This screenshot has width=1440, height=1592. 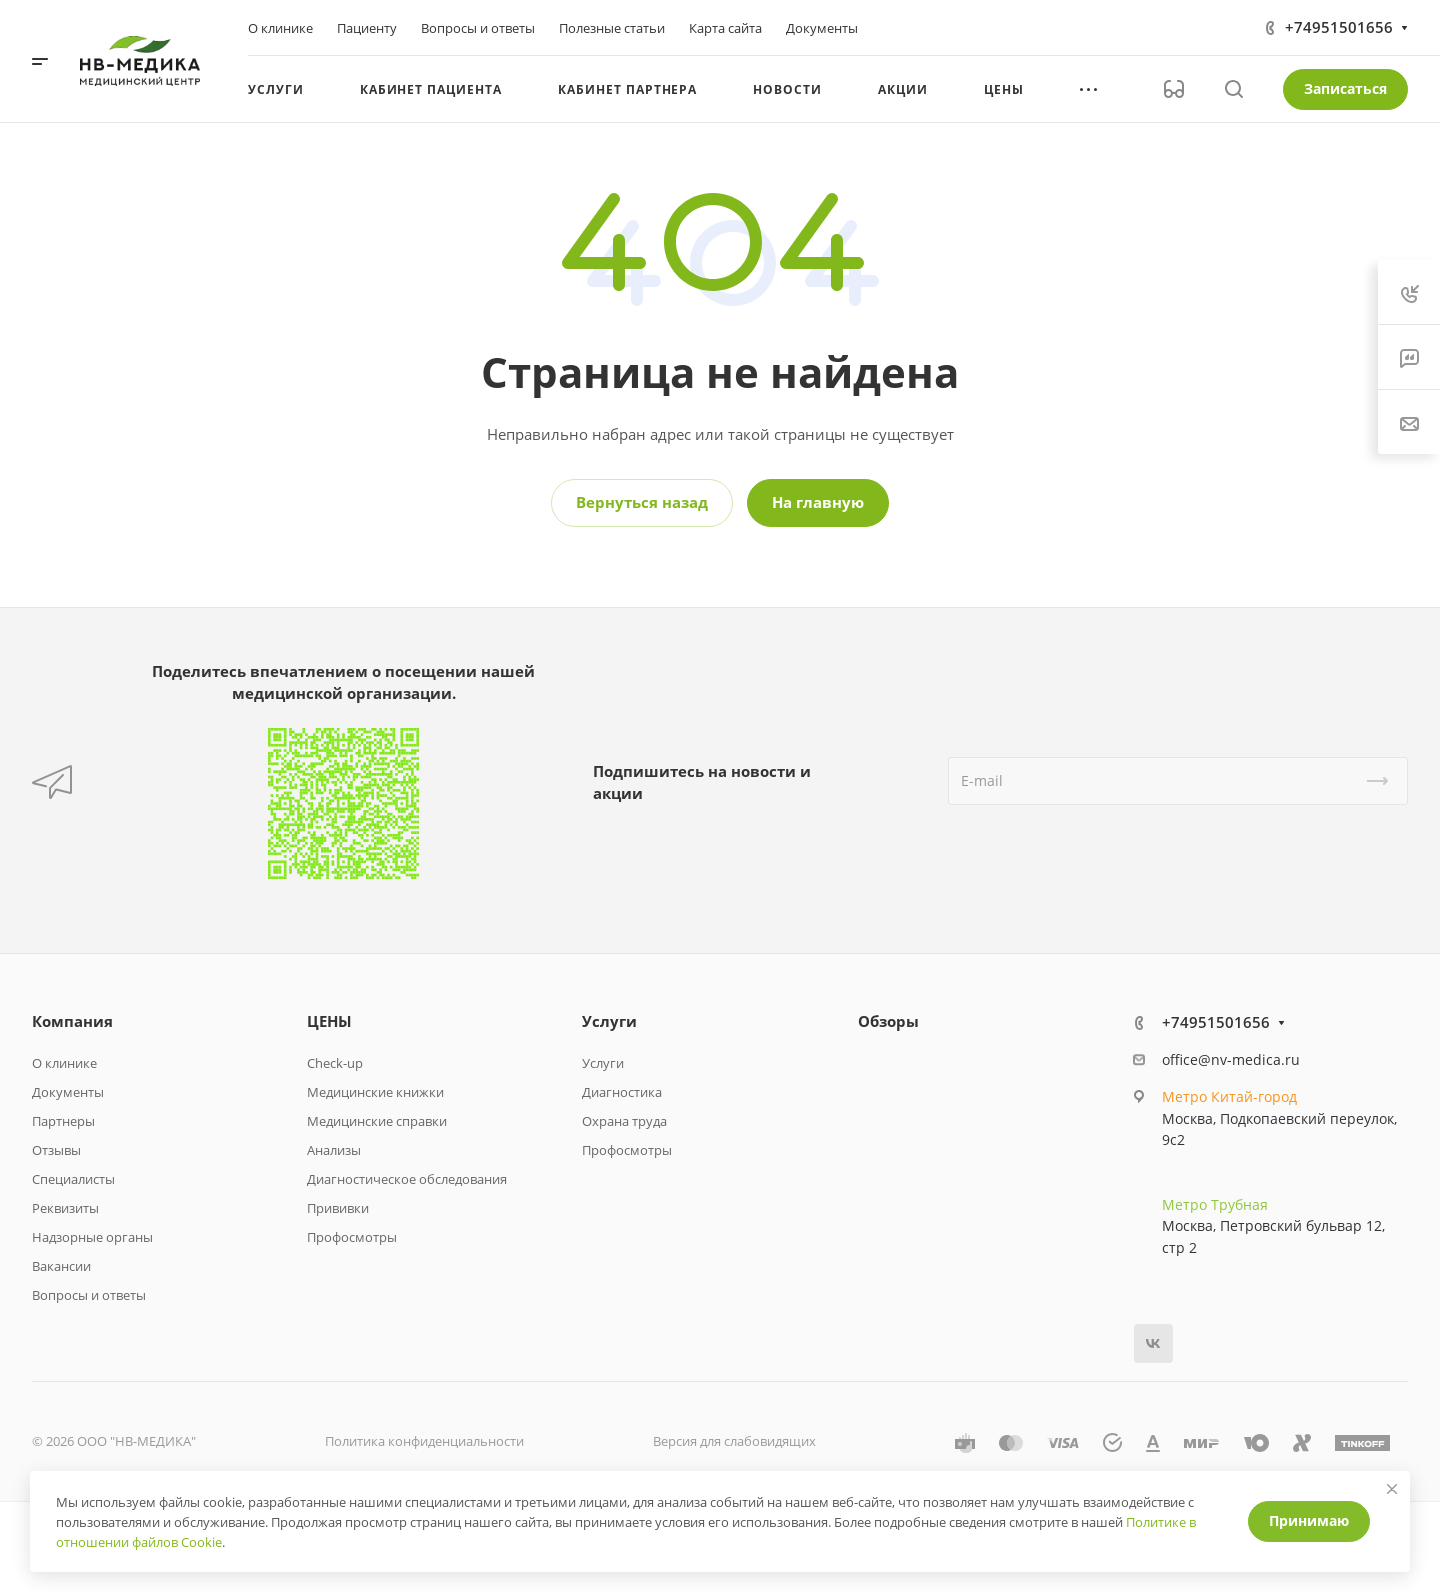 I want to click on Партнеры, so click(x=63, y=1121).